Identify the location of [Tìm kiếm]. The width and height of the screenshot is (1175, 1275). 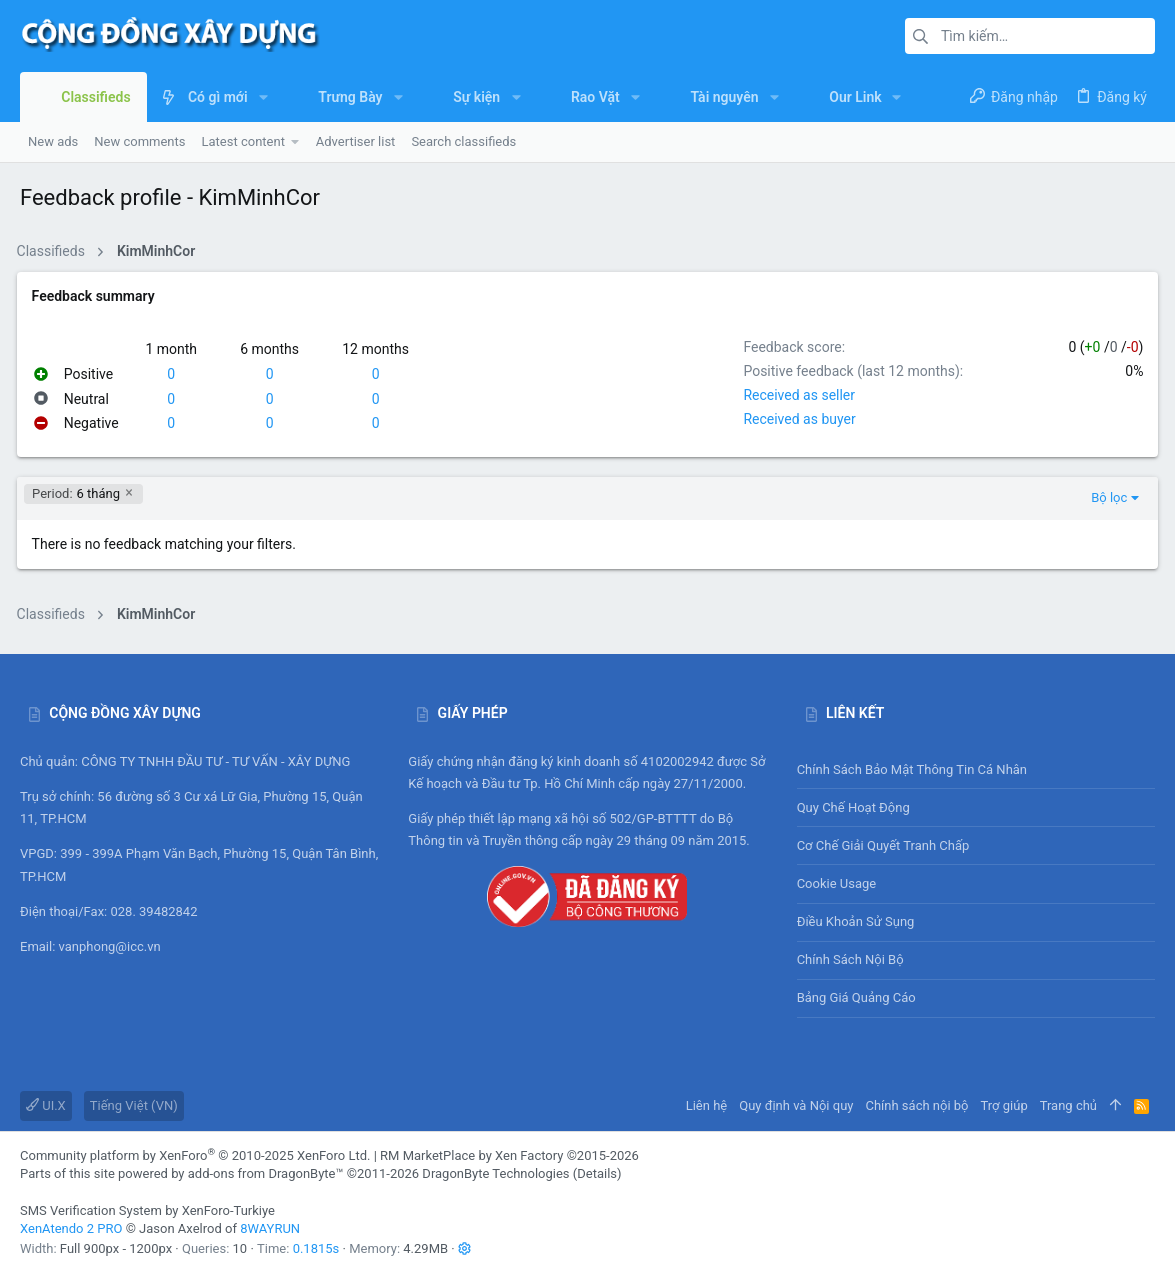
(1030, 36).